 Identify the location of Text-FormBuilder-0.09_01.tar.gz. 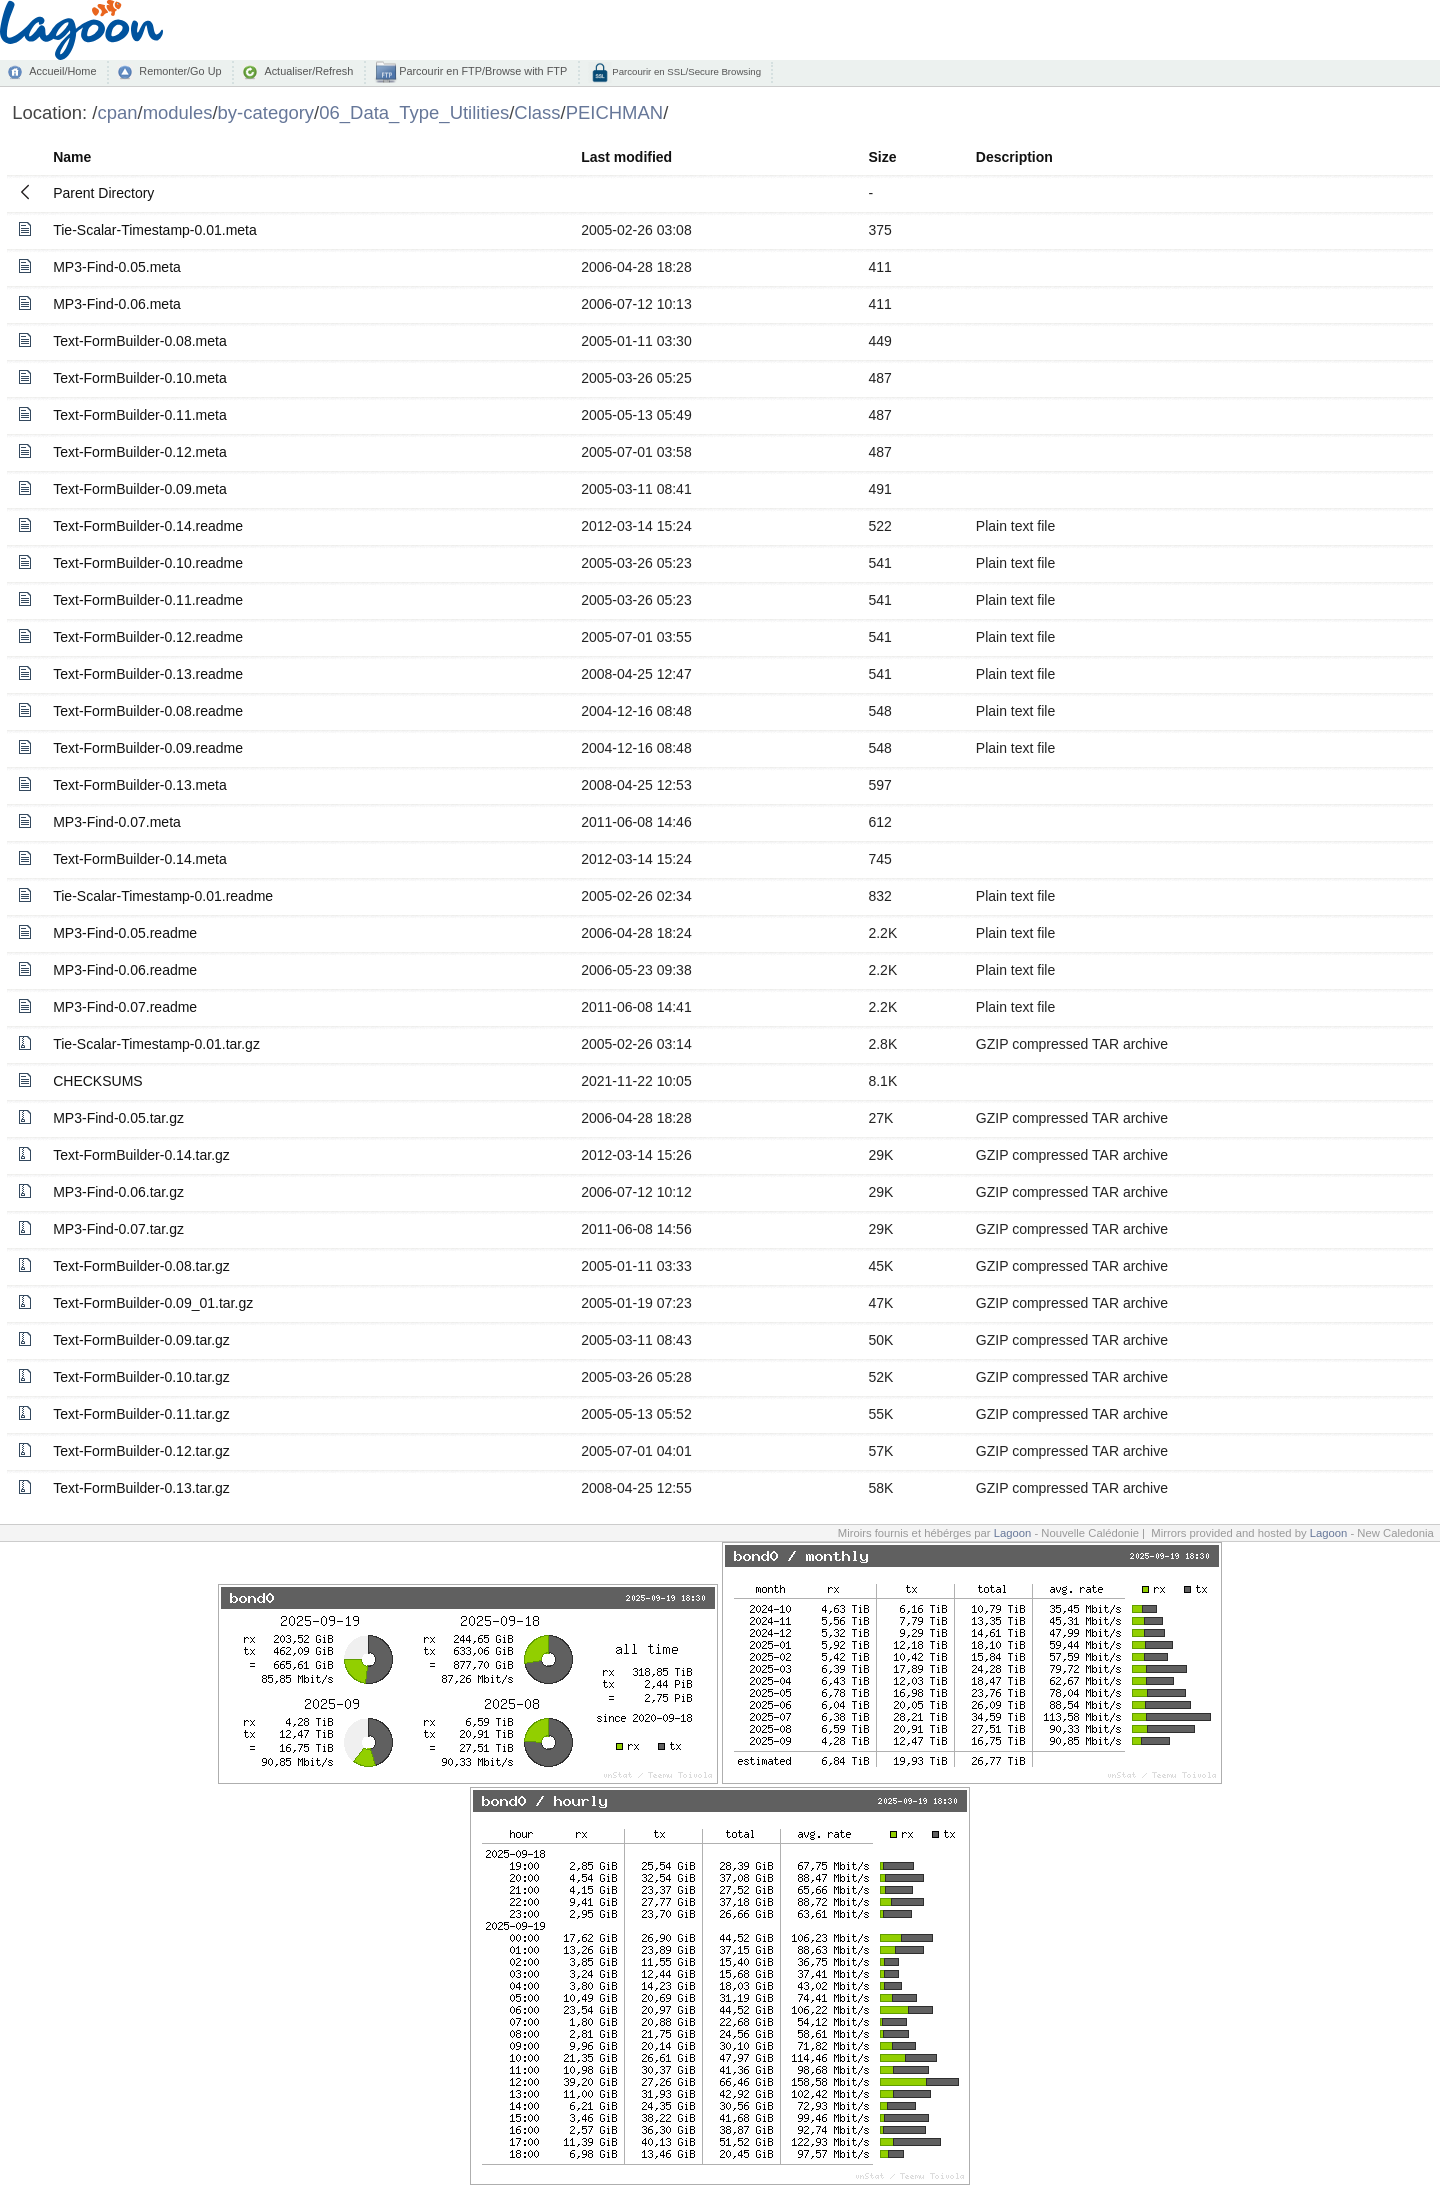
(153, 1303).